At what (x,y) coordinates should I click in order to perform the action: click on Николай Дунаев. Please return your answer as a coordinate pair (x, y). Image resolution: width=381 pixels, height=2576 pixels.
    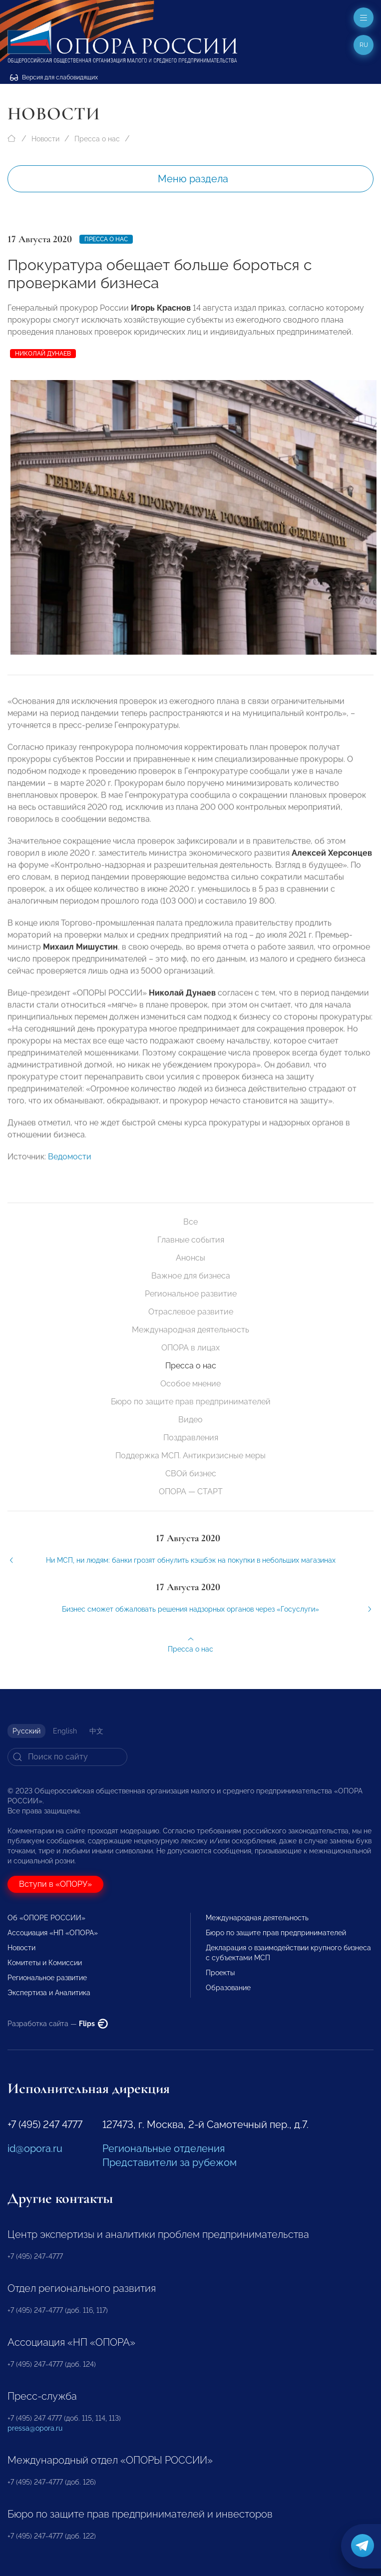
    Looking at the image, I should click on (43, 353).